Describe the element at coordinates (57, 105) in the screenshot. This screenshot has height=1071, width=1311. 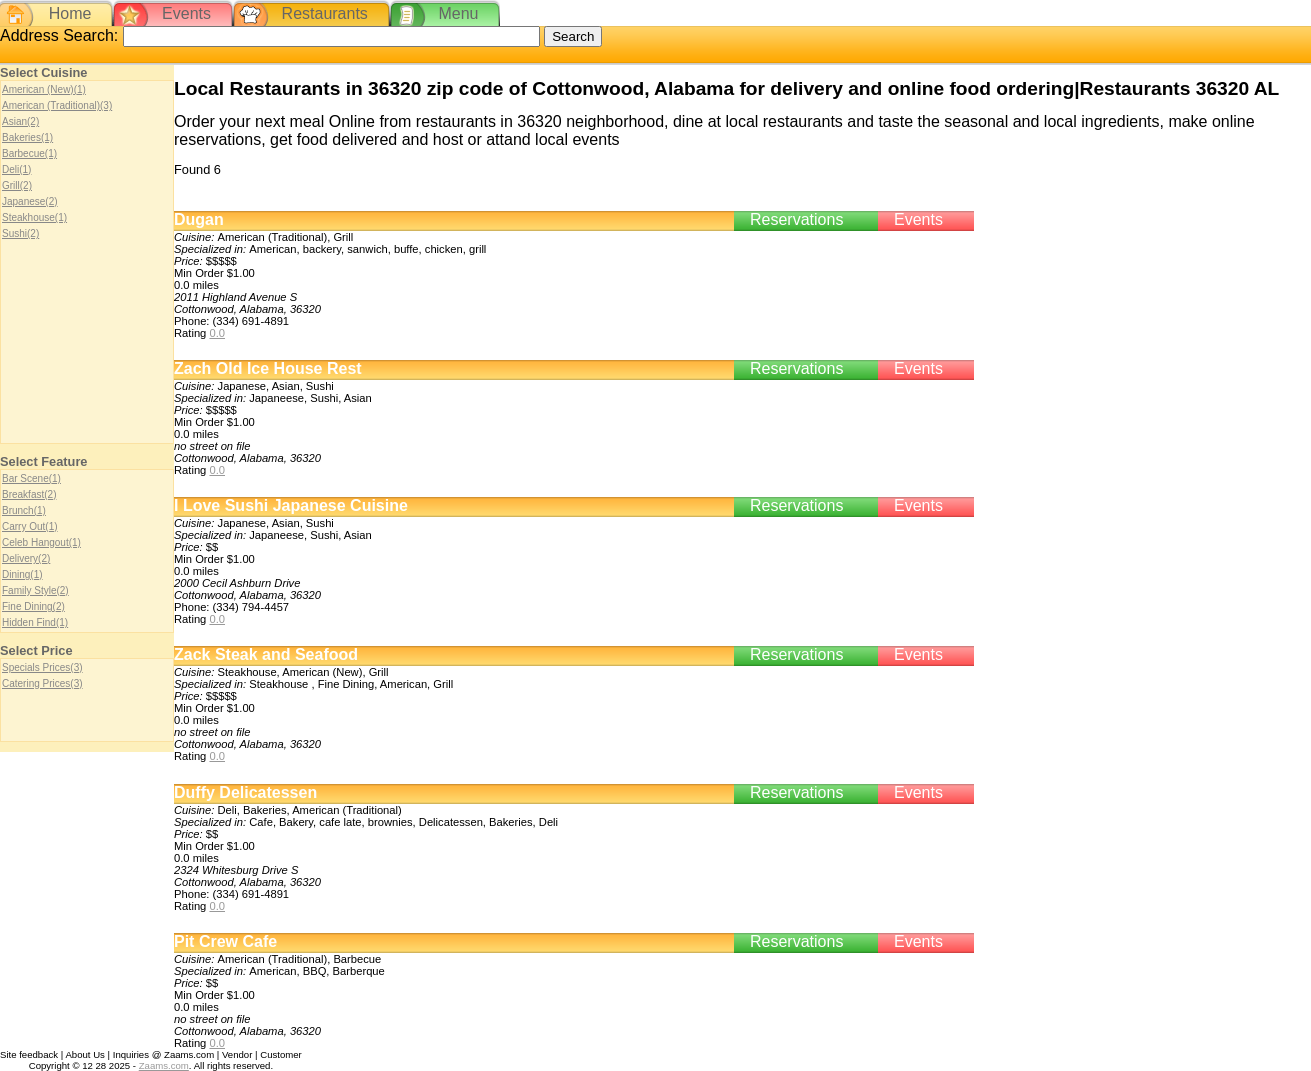
I see `American (Traditional)(3)` at that location.